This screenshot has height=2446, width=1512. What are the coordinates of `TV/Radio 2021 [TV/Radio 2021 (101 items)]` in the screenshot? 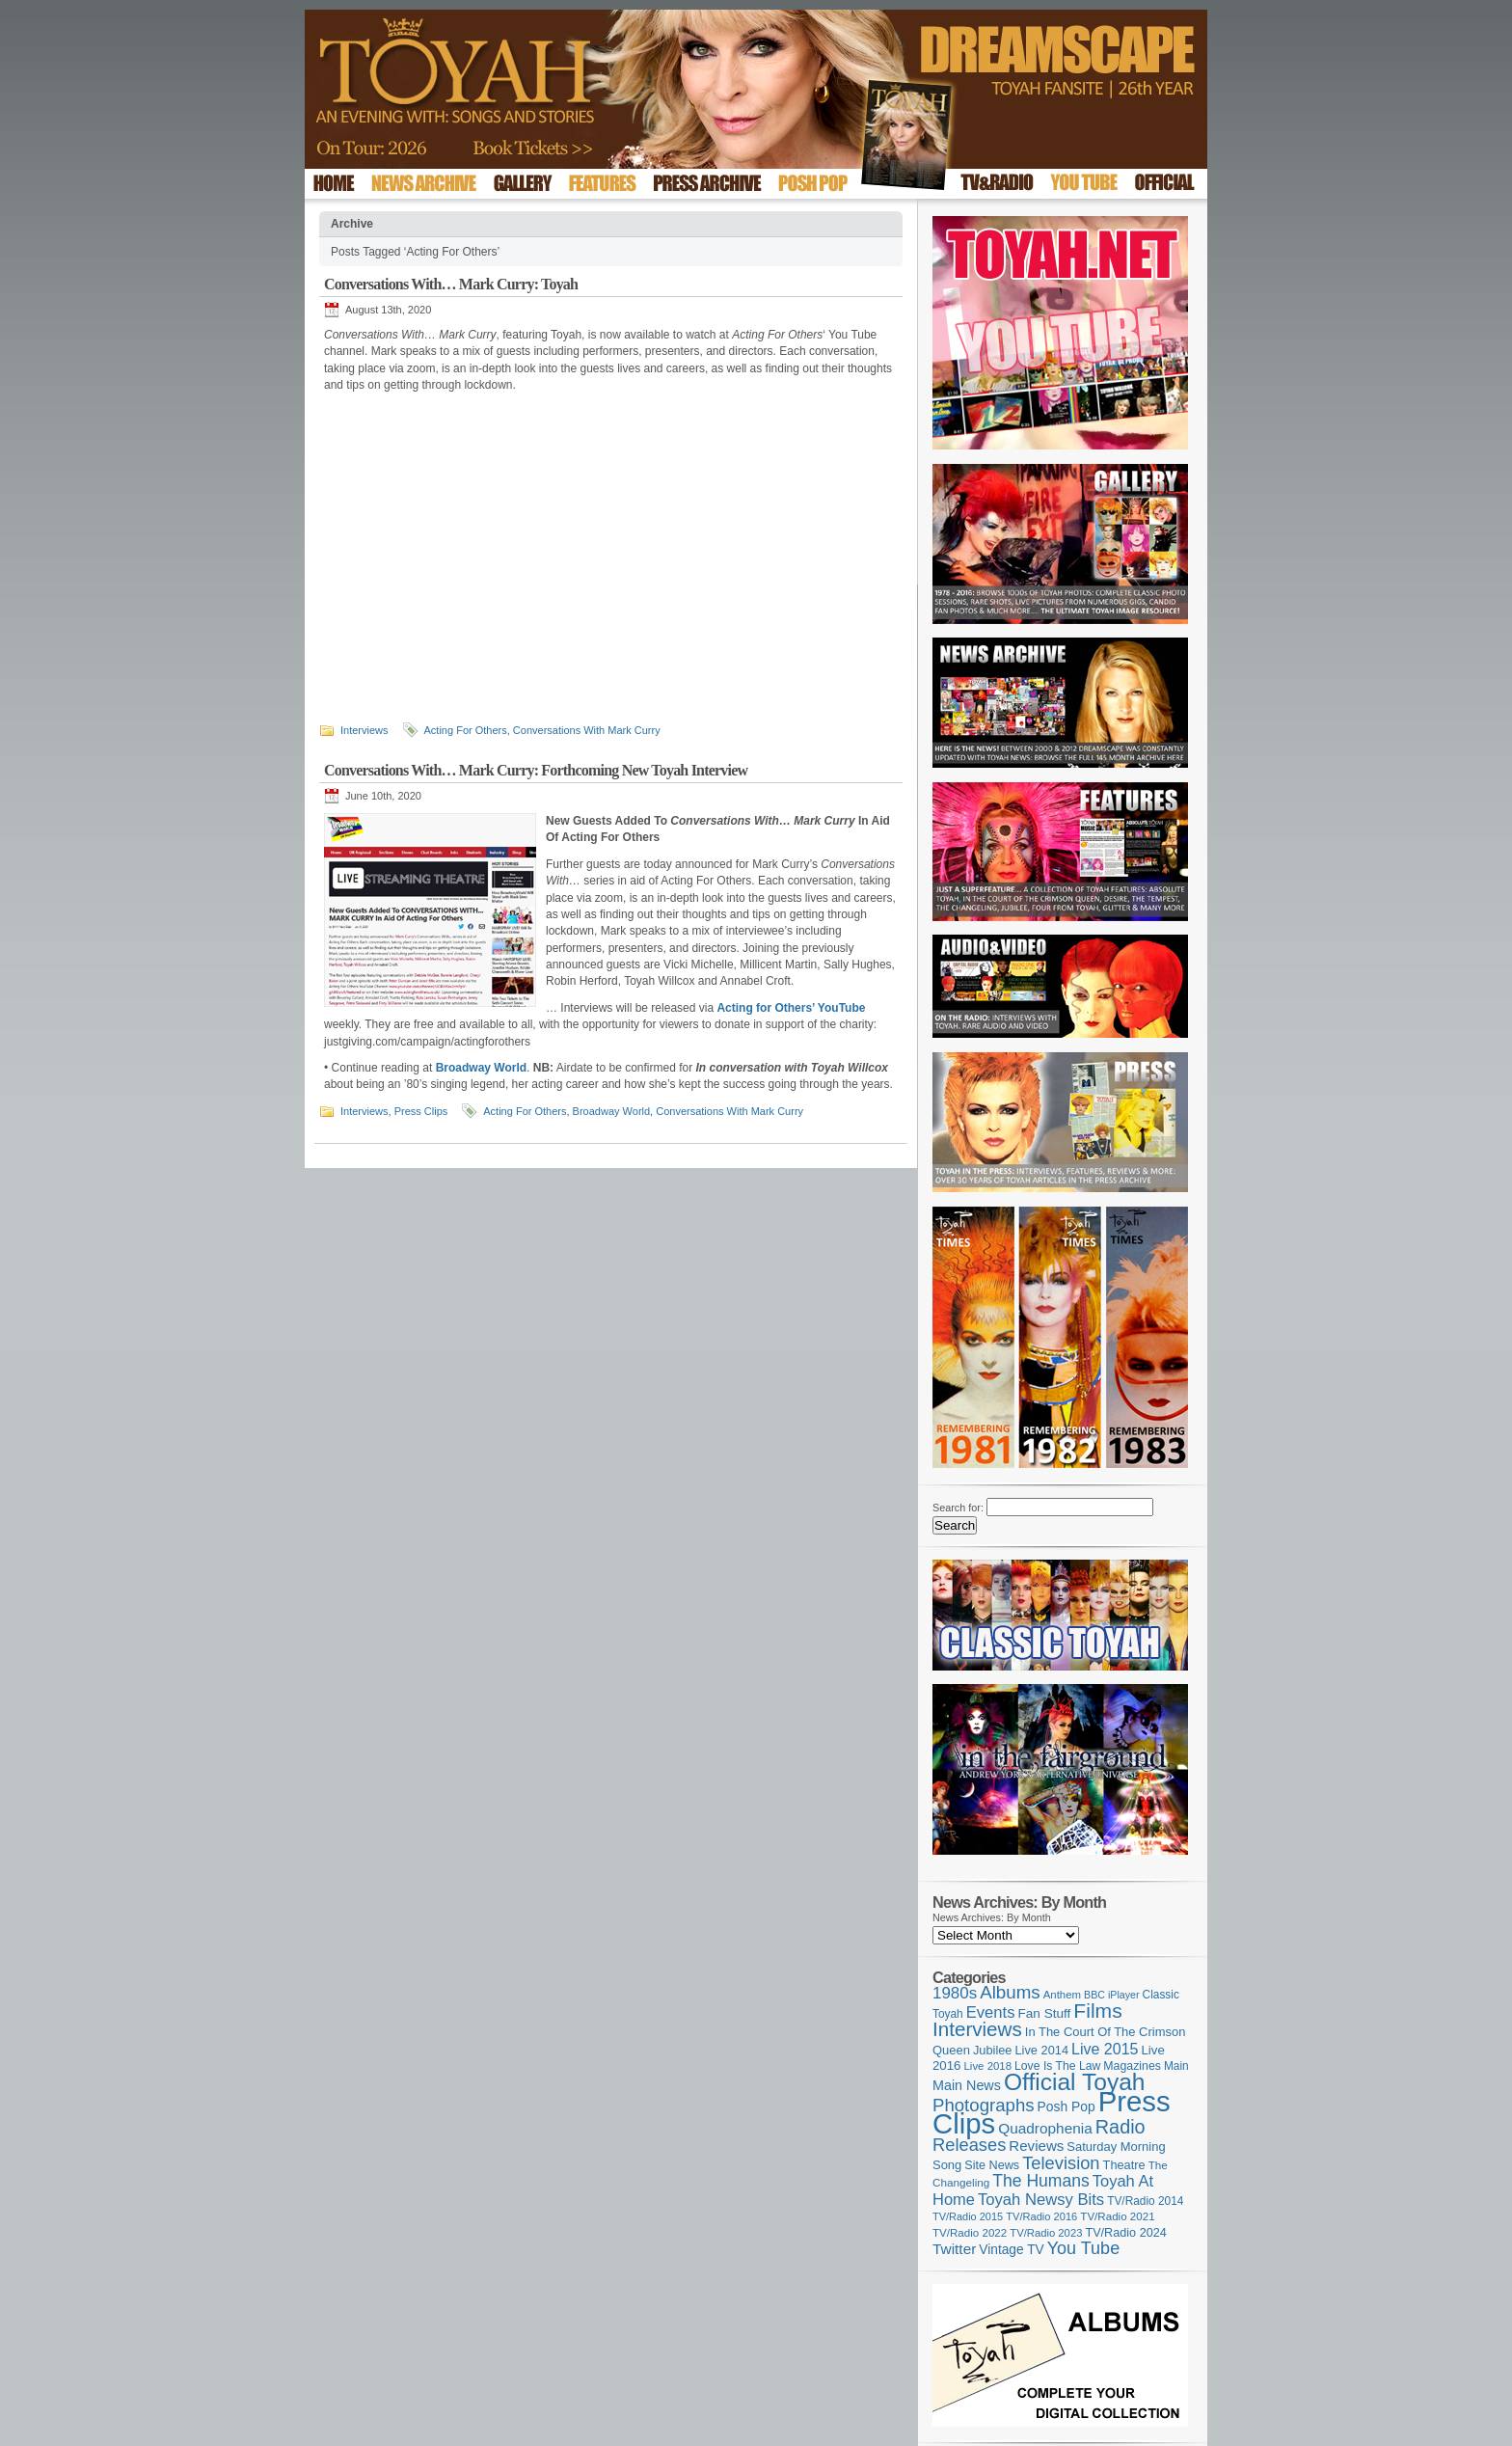 It's located at (1117, 2216).